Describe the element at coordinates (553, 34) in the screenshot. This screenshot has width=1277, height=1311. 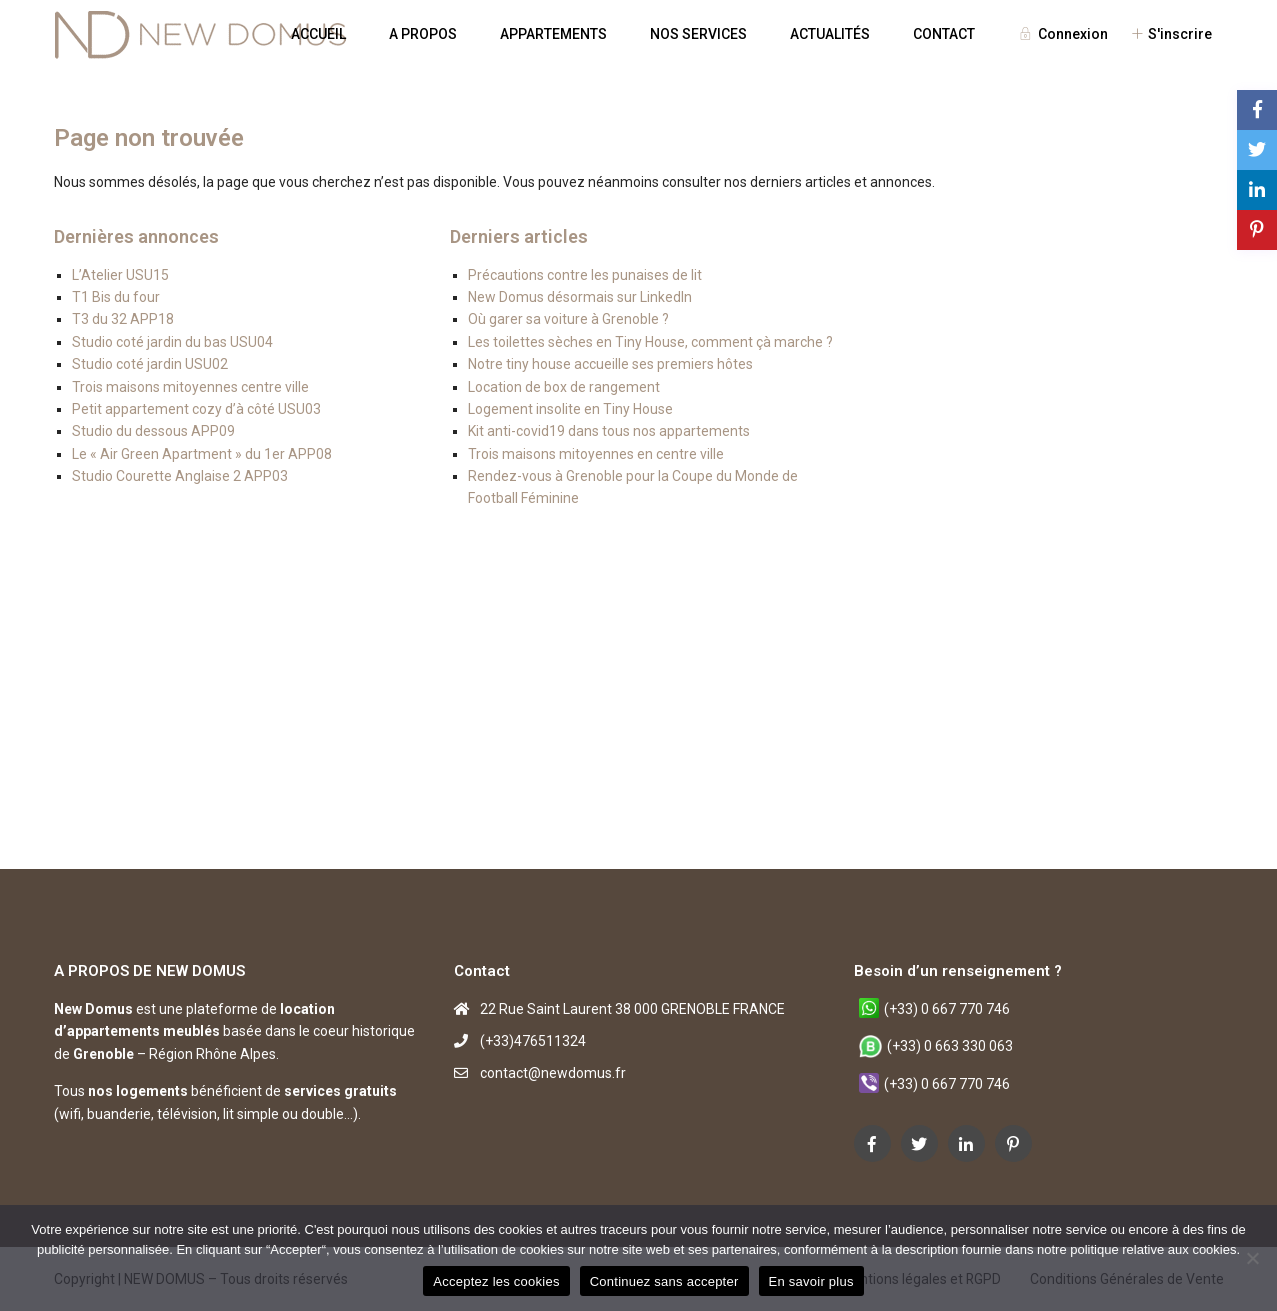
I see `APPARTEMENTS` at that location.